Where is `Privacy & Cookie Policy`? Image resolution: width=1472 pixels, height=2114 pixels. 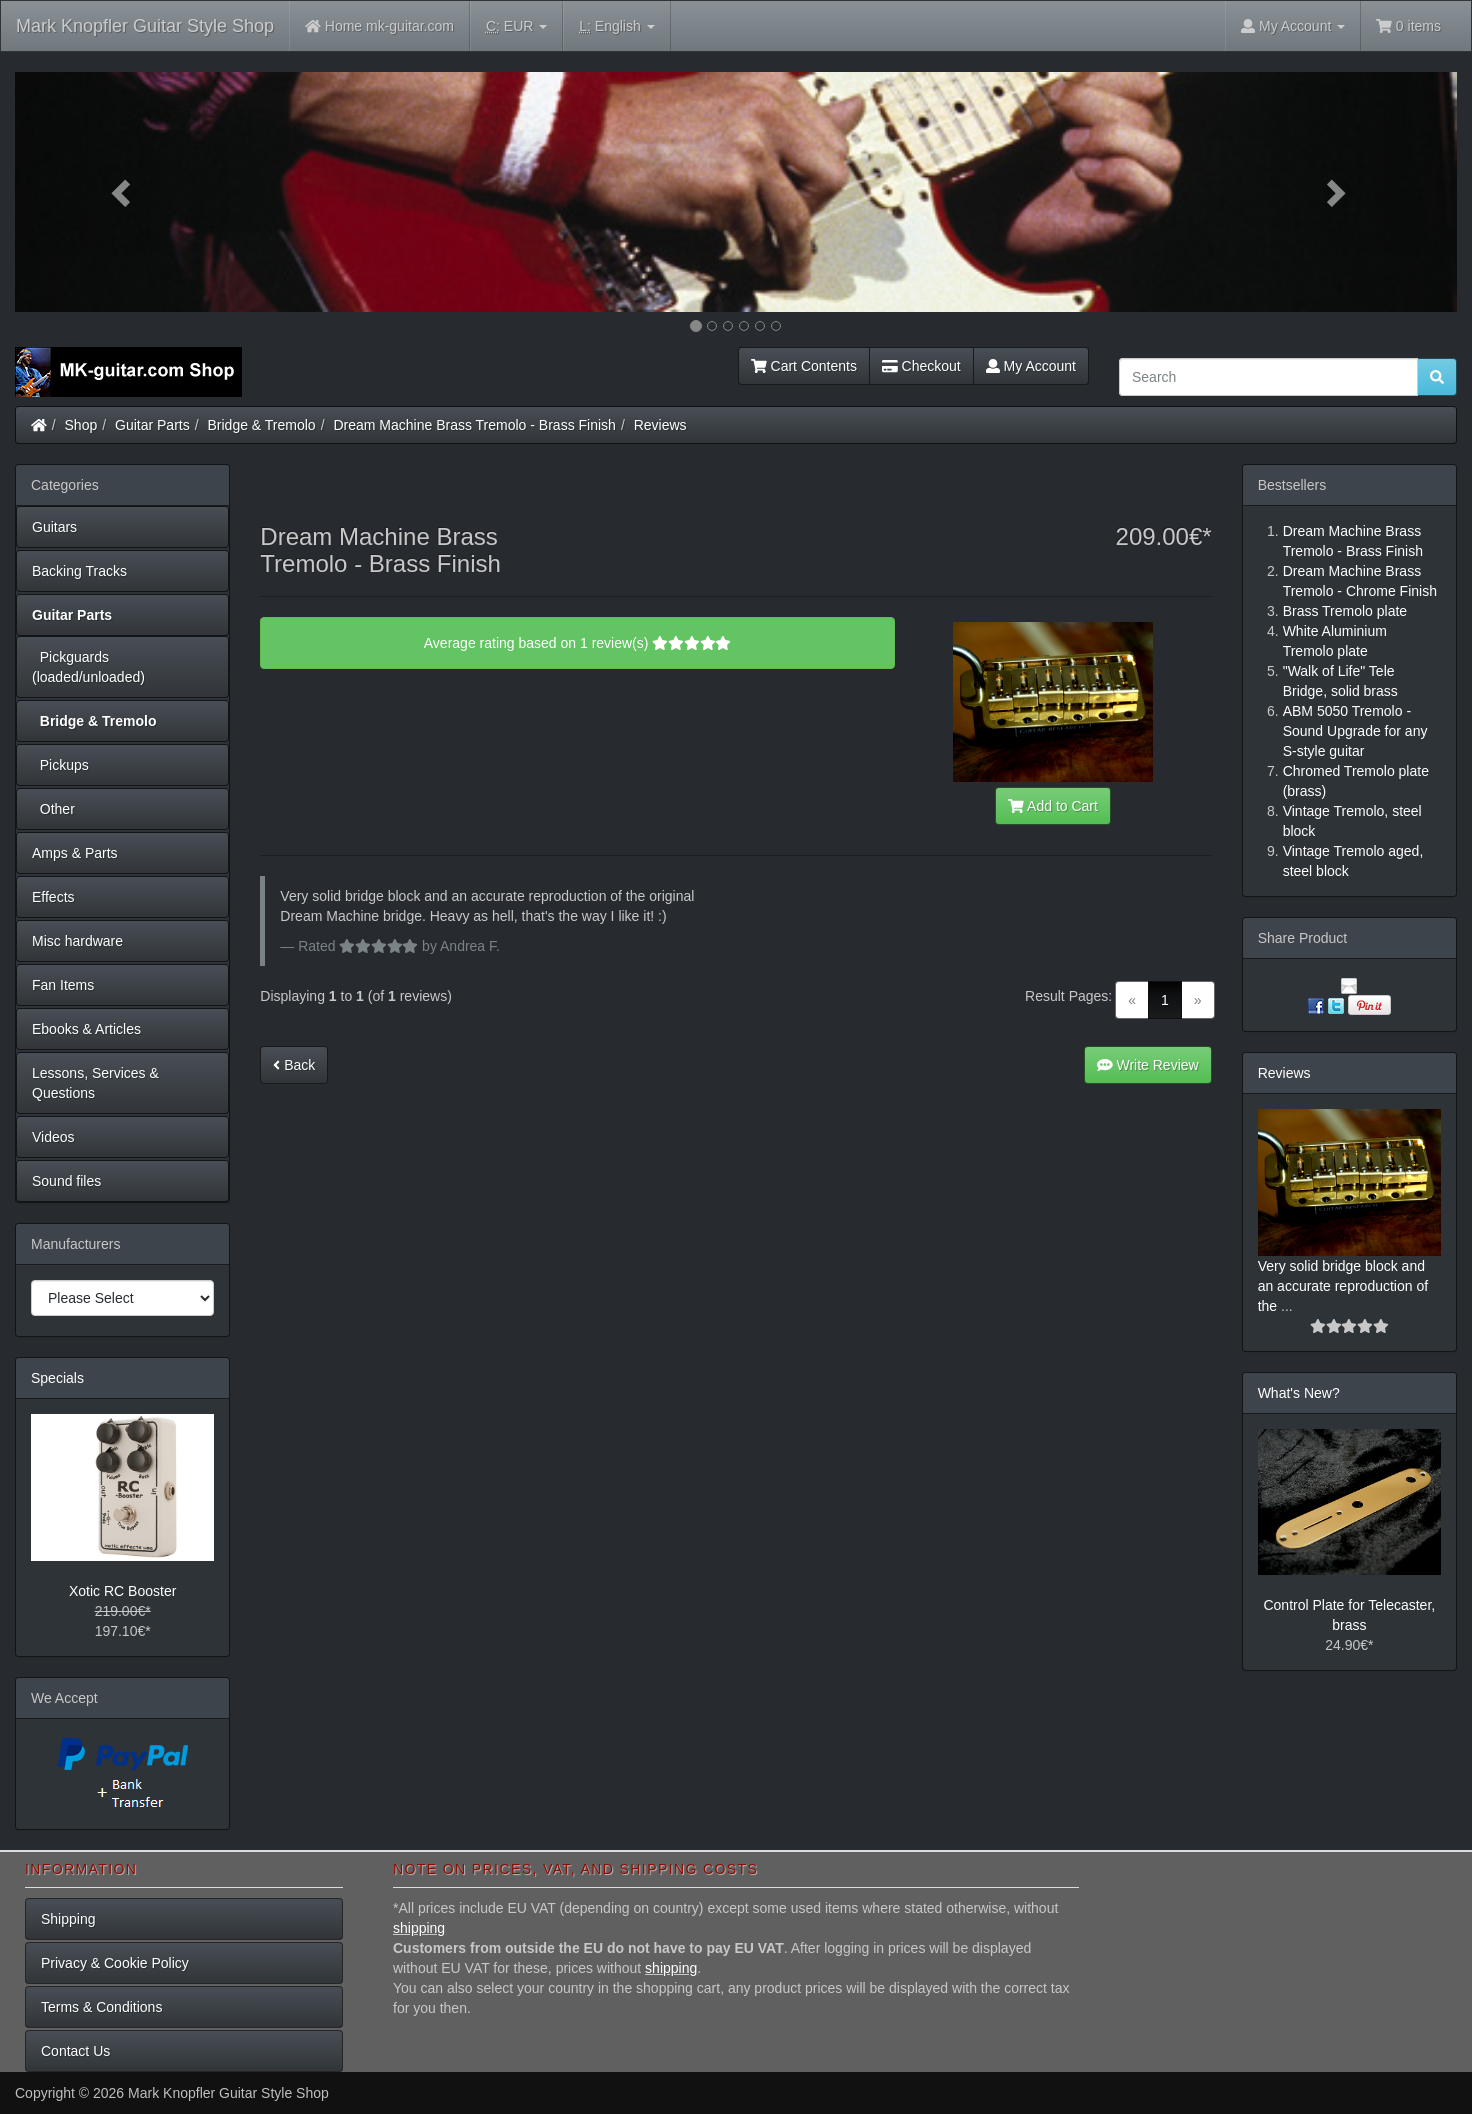
Privacy & Cookie Policy is located at coordinates (115, 1963).